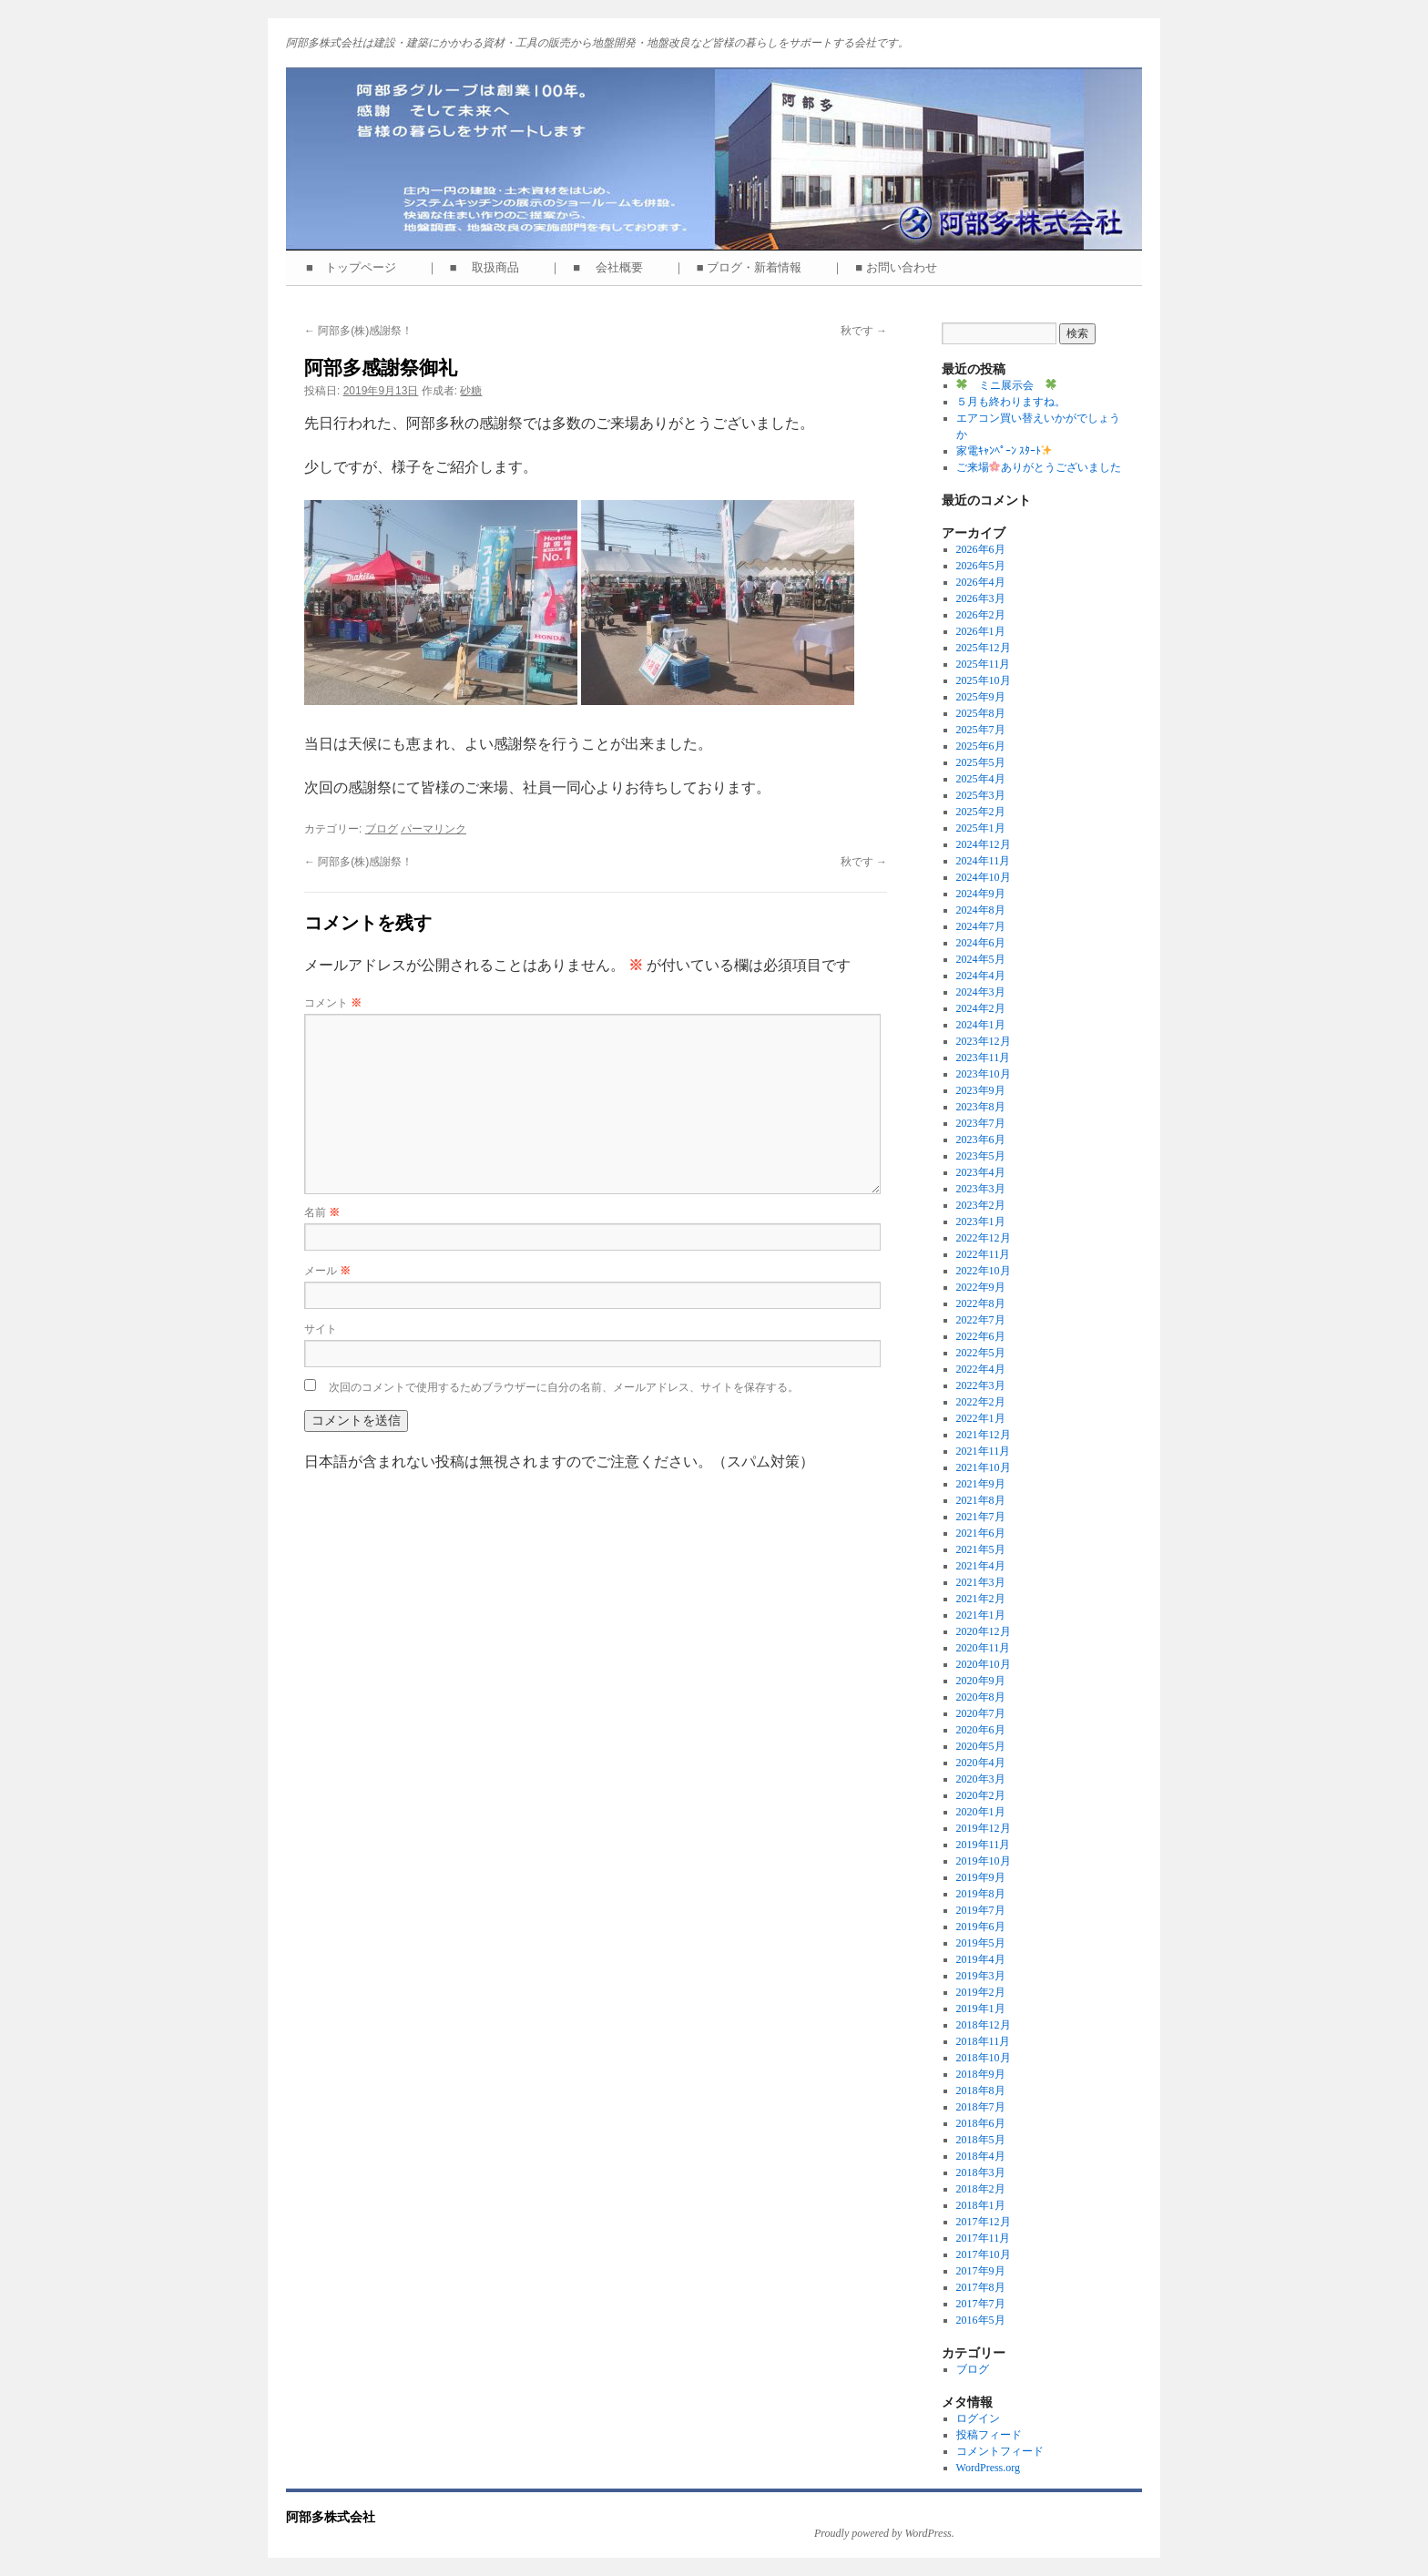 The height and width of the screenshot is (2576, 1428). What do you see at coordinates (980, 1893) in the screenshot?
I see `2019年8月` at bounding box center [980, 1893].